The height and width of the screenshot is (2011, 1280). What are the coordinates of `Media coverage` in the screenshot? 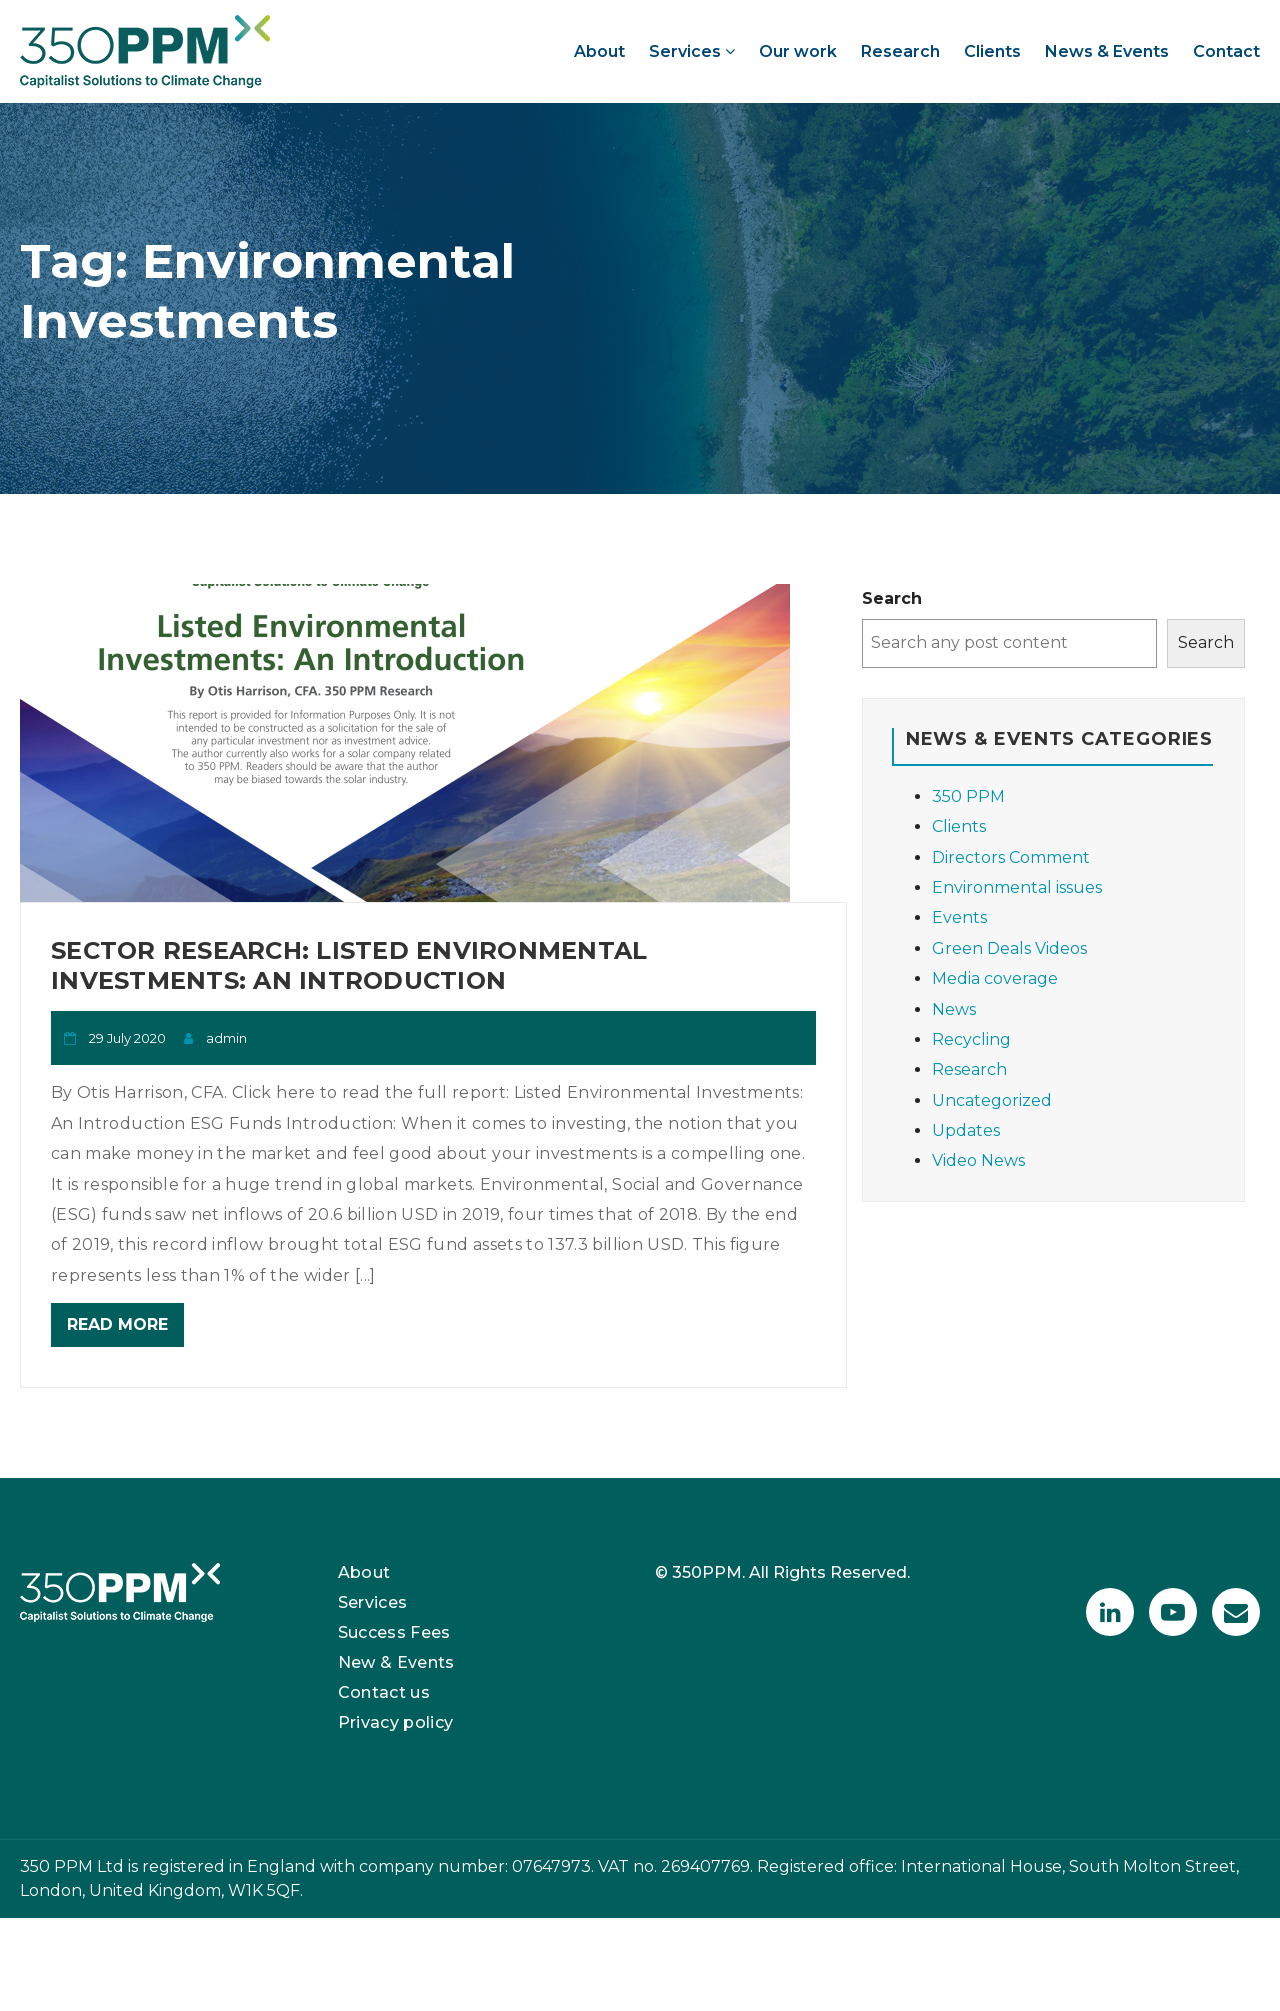 It's located at (995, 978).